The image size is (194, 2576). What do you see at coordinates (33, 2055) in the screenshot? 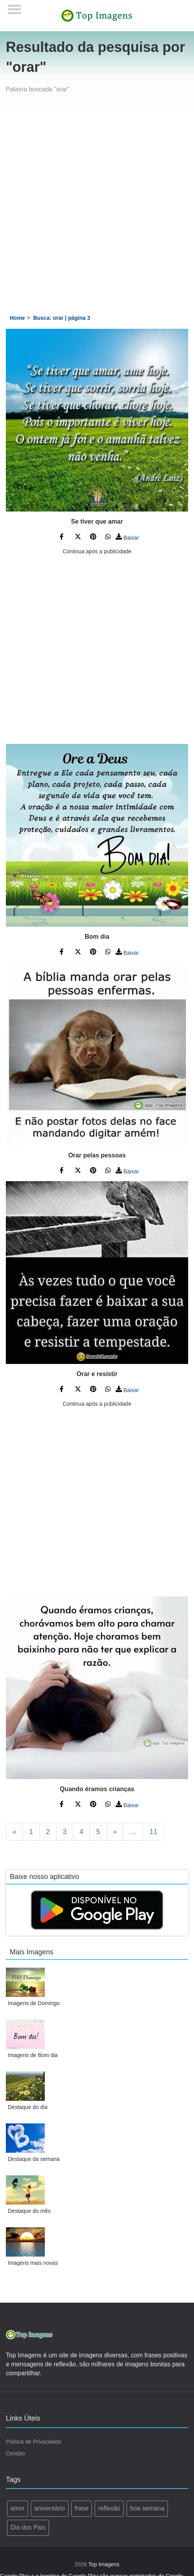
I see `Imagens de Bom dia` at bounding box center [33, 2055].